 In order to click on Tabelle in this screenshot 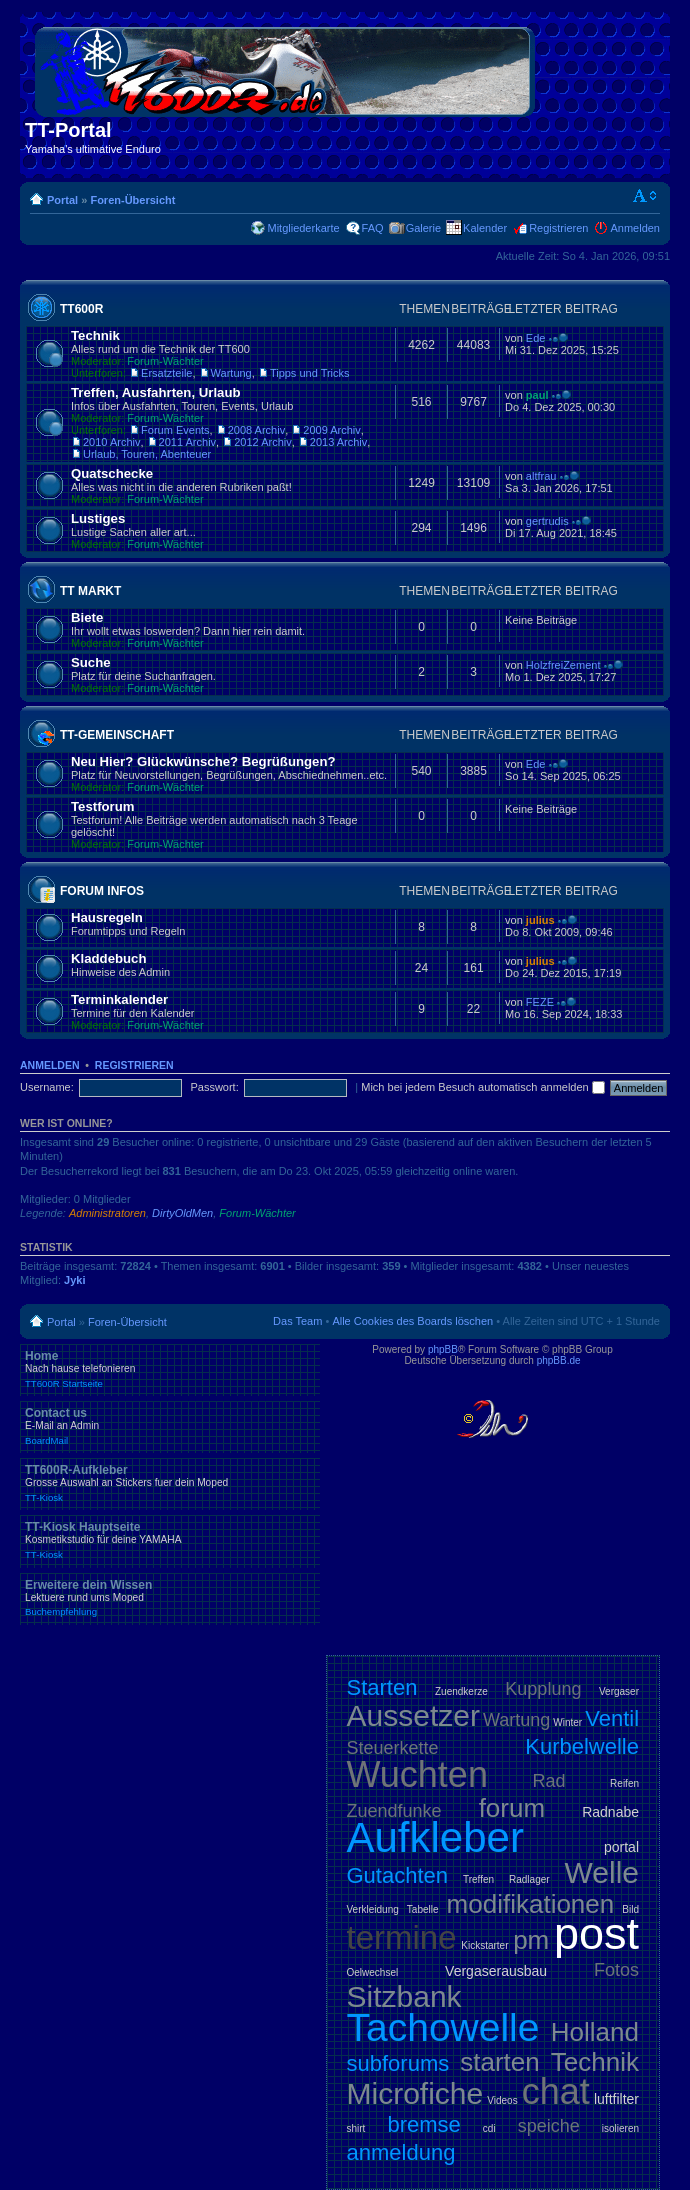, I will do `click(423, 1909)`.